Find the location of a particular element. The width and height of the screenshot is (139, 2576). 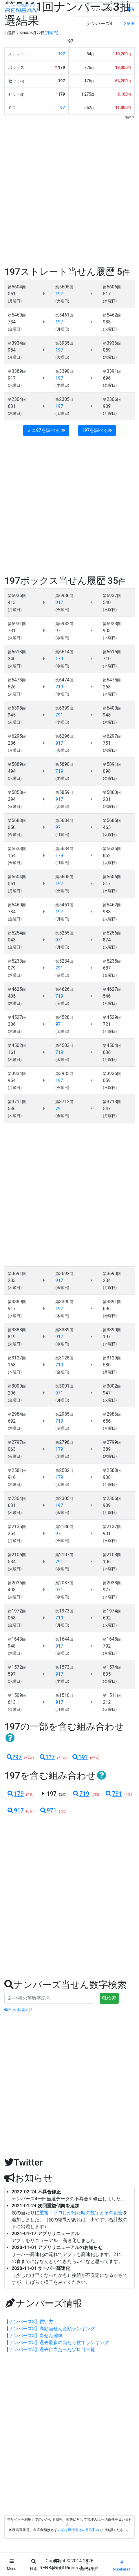

2798 is located at coordinates (64, 1442).